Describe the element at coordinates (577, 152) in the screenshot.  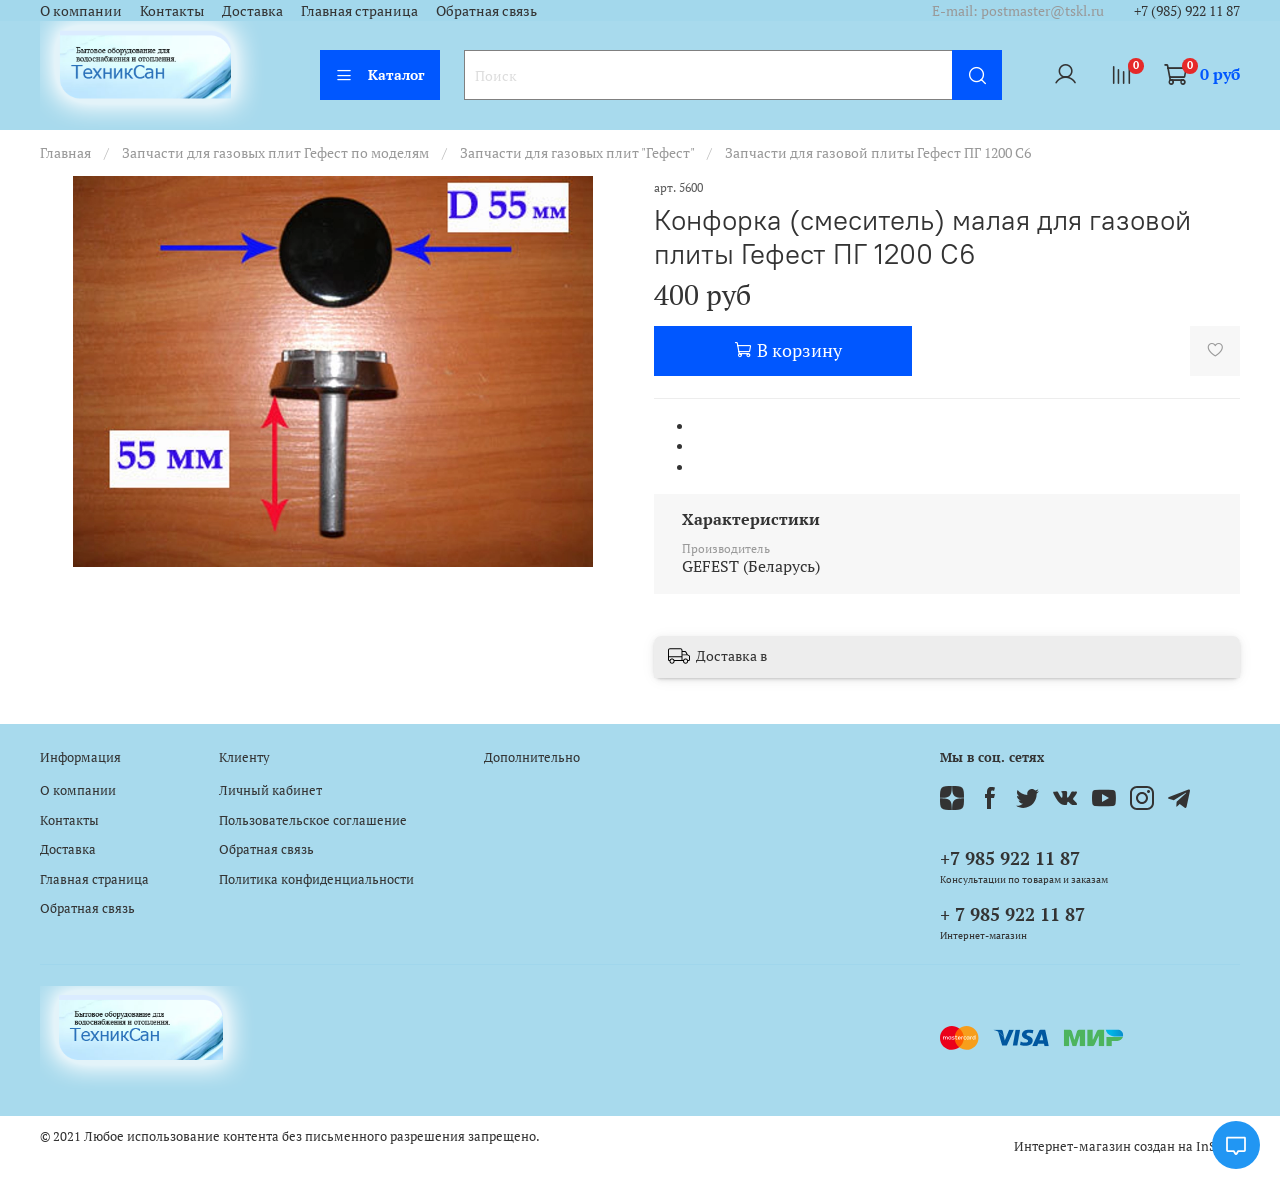
I see `Запчасти для газовых плит "Гефест"` at that location.